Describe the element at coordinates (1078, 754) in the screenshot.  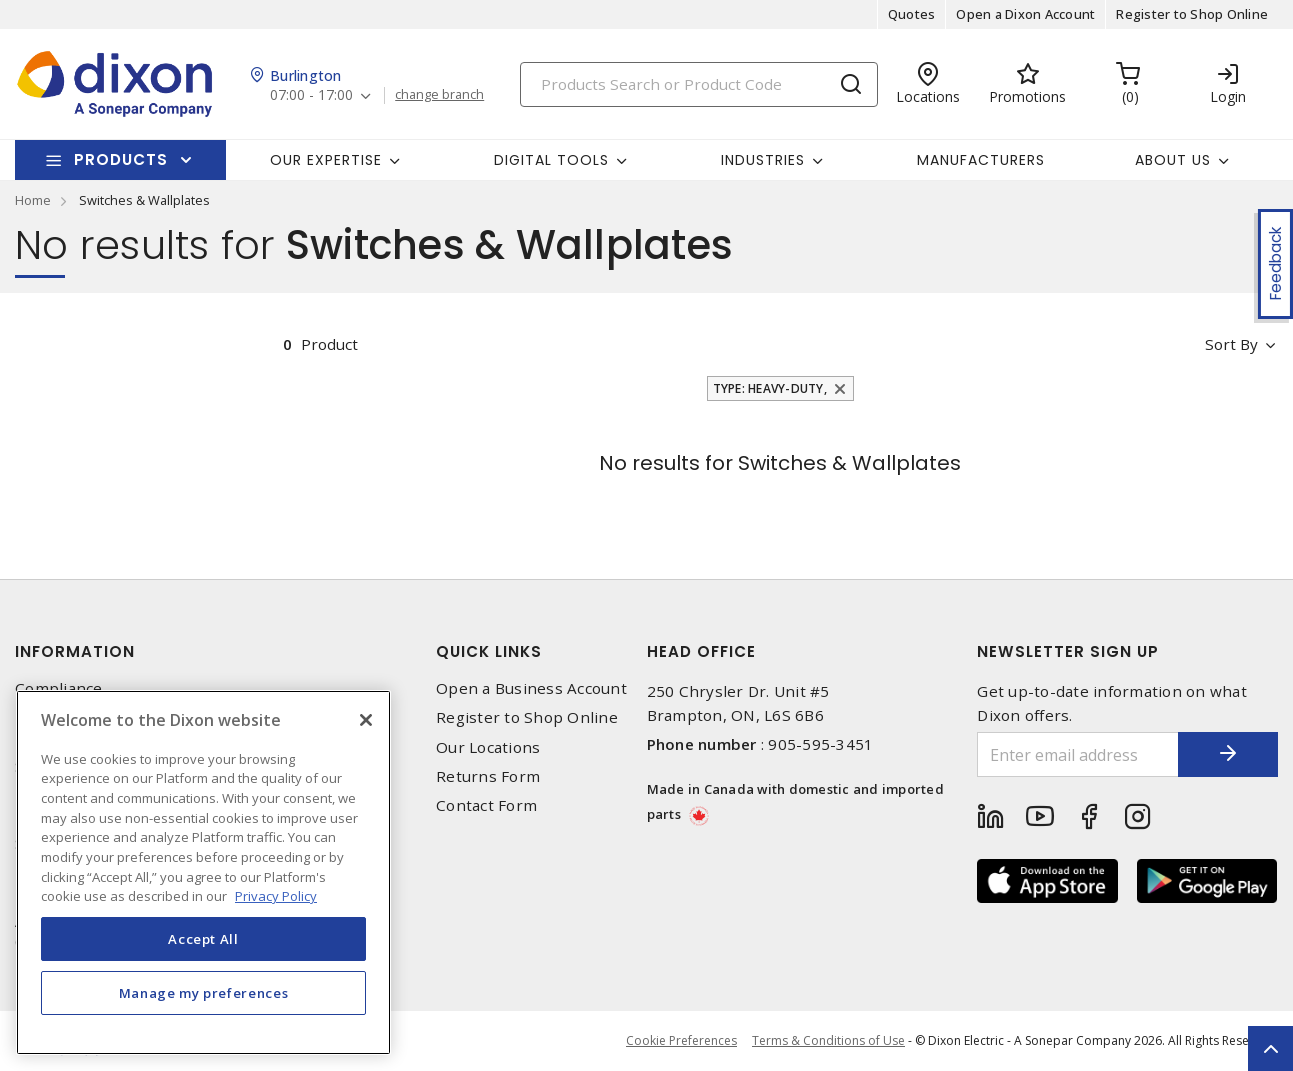
I see `[Enter email address]` at that location.